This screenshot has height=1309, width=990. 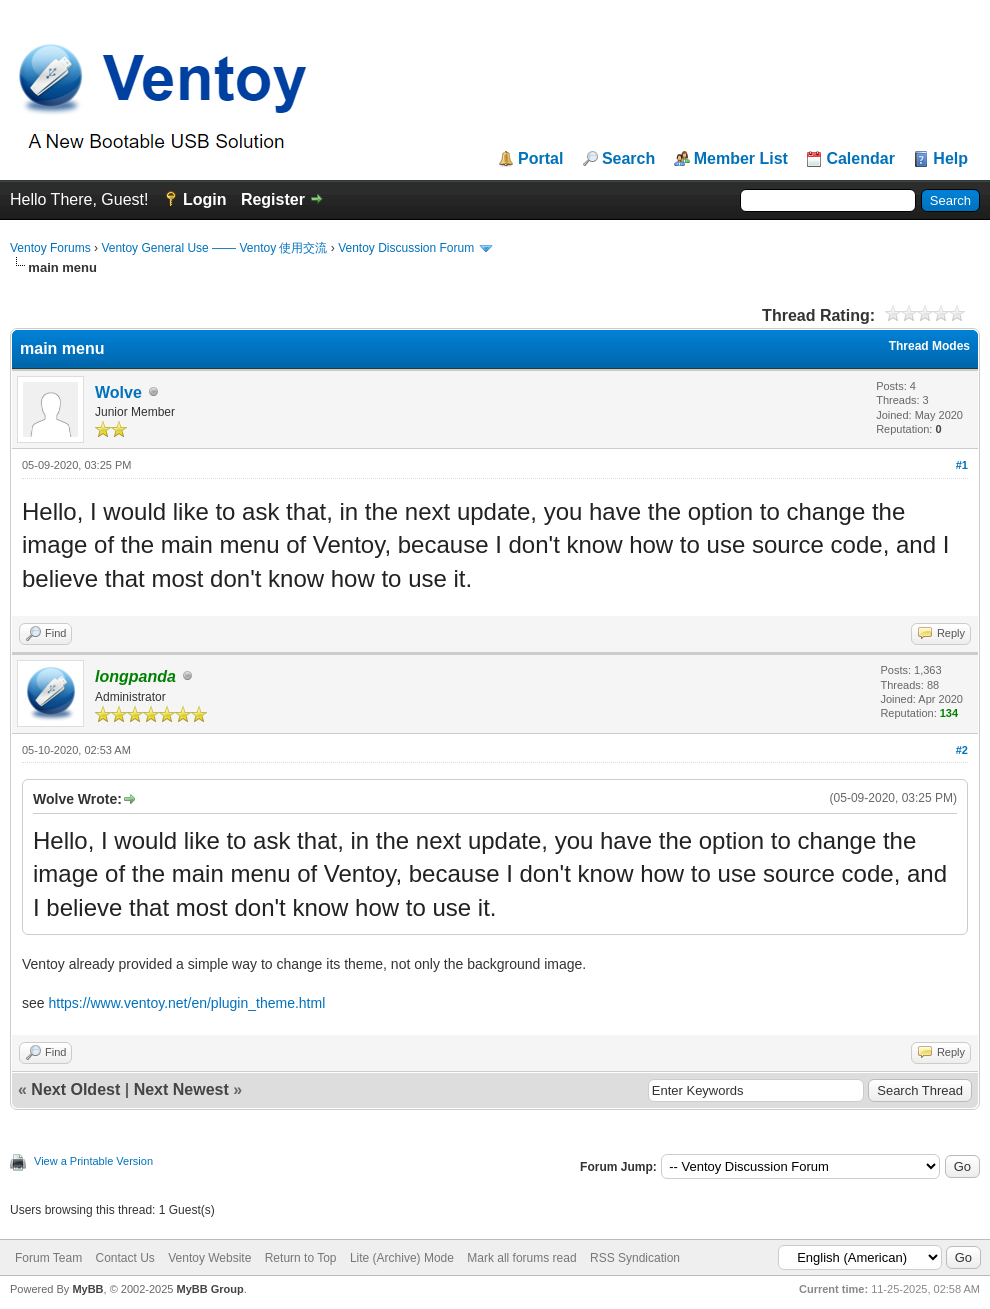 What do you see at coordinates (962, 465) in the screenshot?
I see `#1` at bounding box center [962, 465].